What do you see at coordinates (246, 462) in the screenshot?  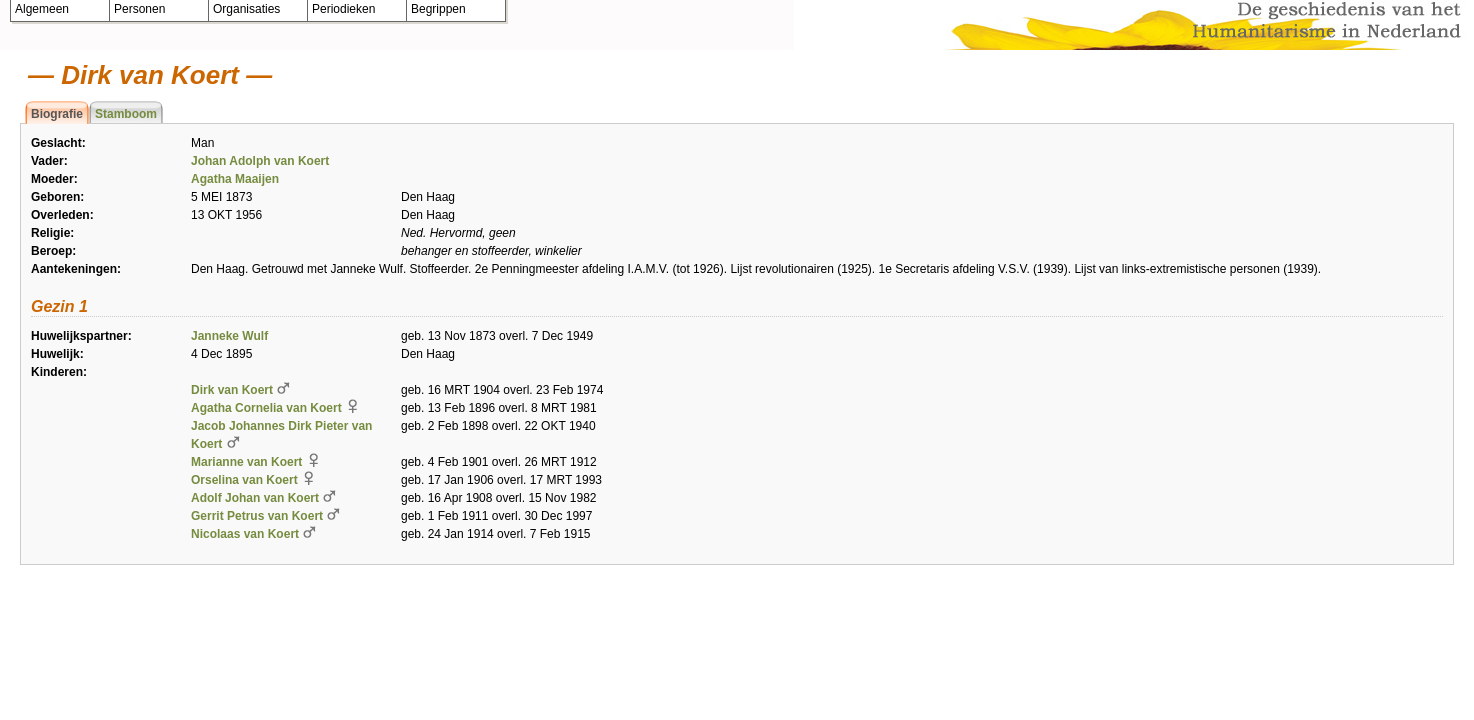 I see `Marianne van Koert` at bounding box center [246, 462].